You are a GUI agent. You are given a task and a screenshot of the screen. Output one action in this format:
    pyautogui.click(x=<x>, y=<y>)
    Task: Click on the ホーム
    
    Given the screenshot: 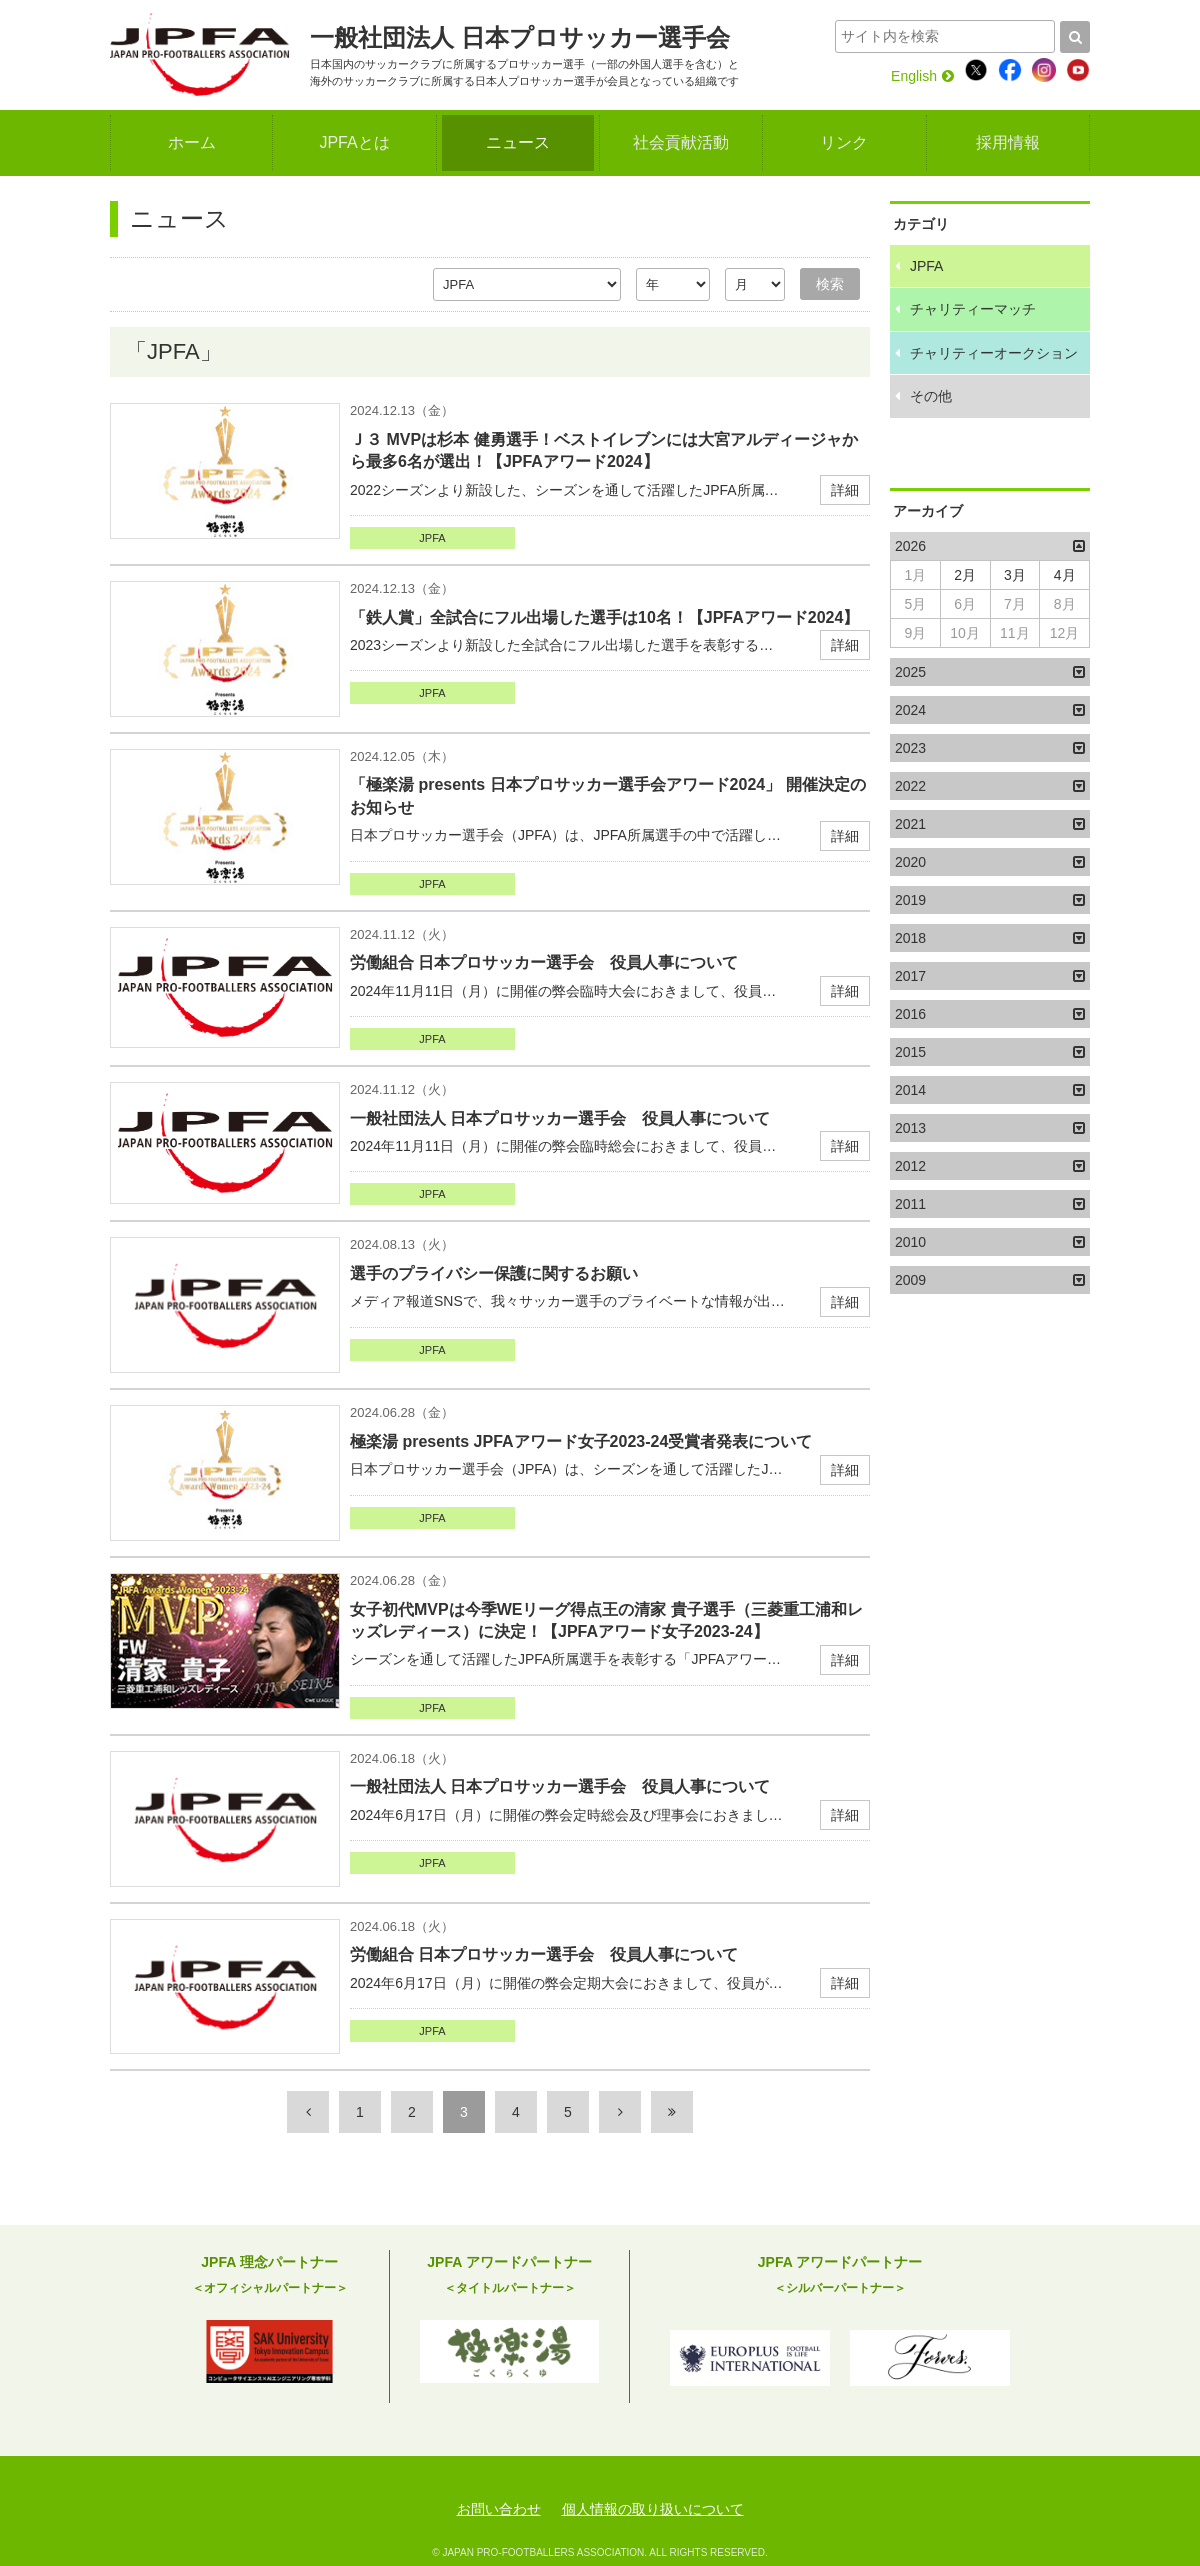 What is the action you would take?
    pyautogui.click(x=192, y=142)
    